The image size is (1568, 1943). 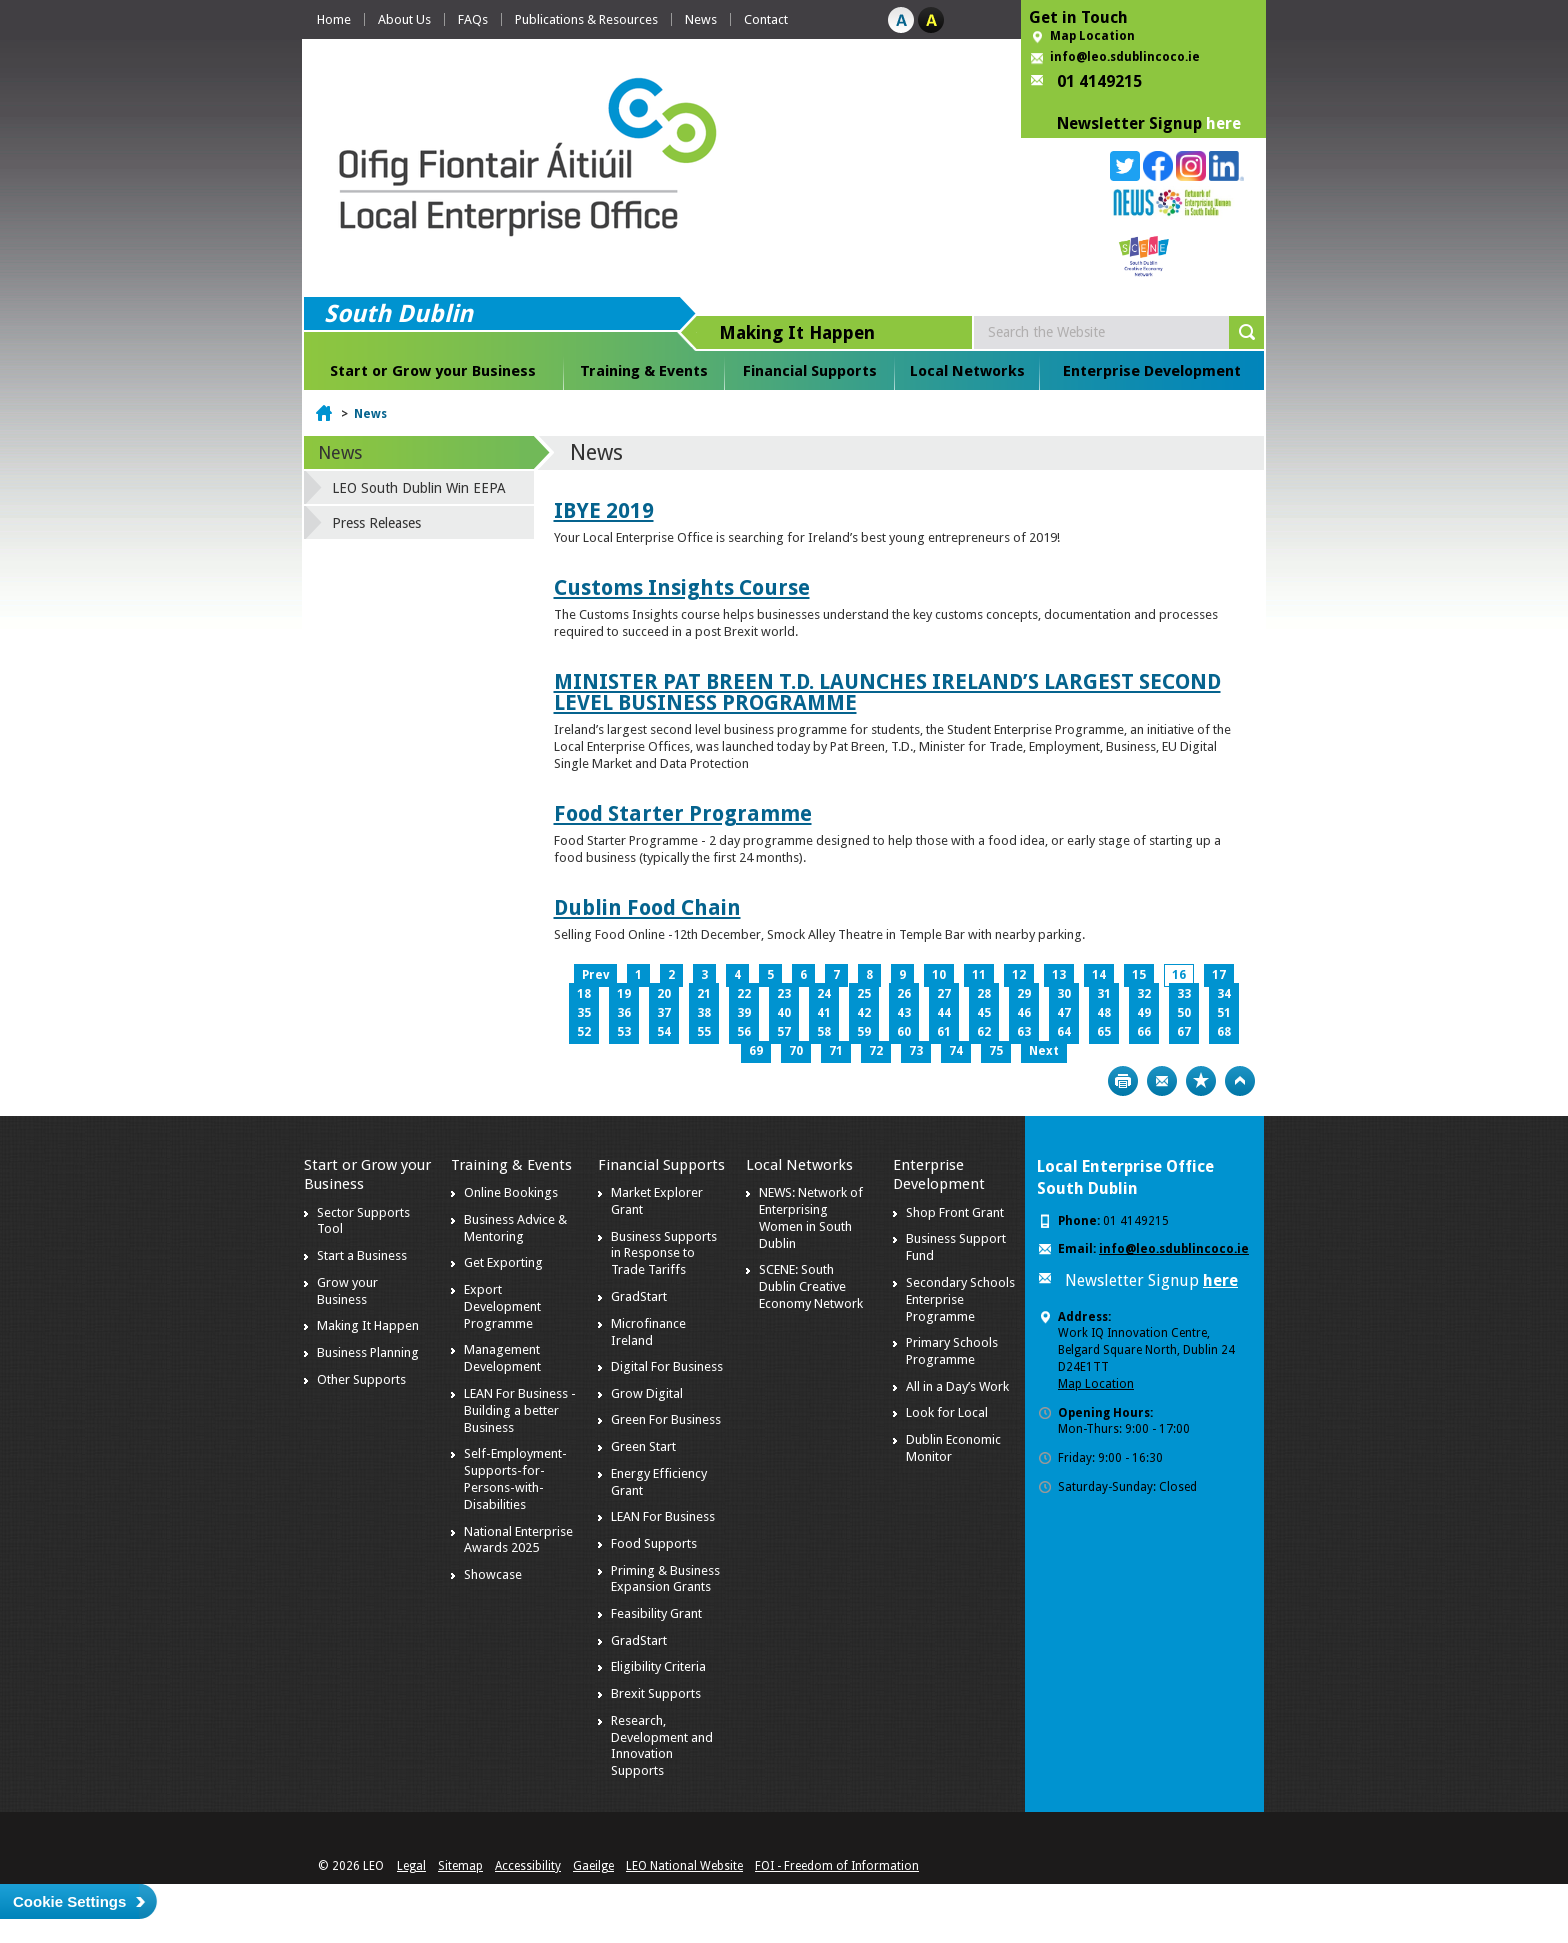 What do you see at coordinates (984, 1032) in the screenshot?
I see `62` at bounding box center [984, 1032].